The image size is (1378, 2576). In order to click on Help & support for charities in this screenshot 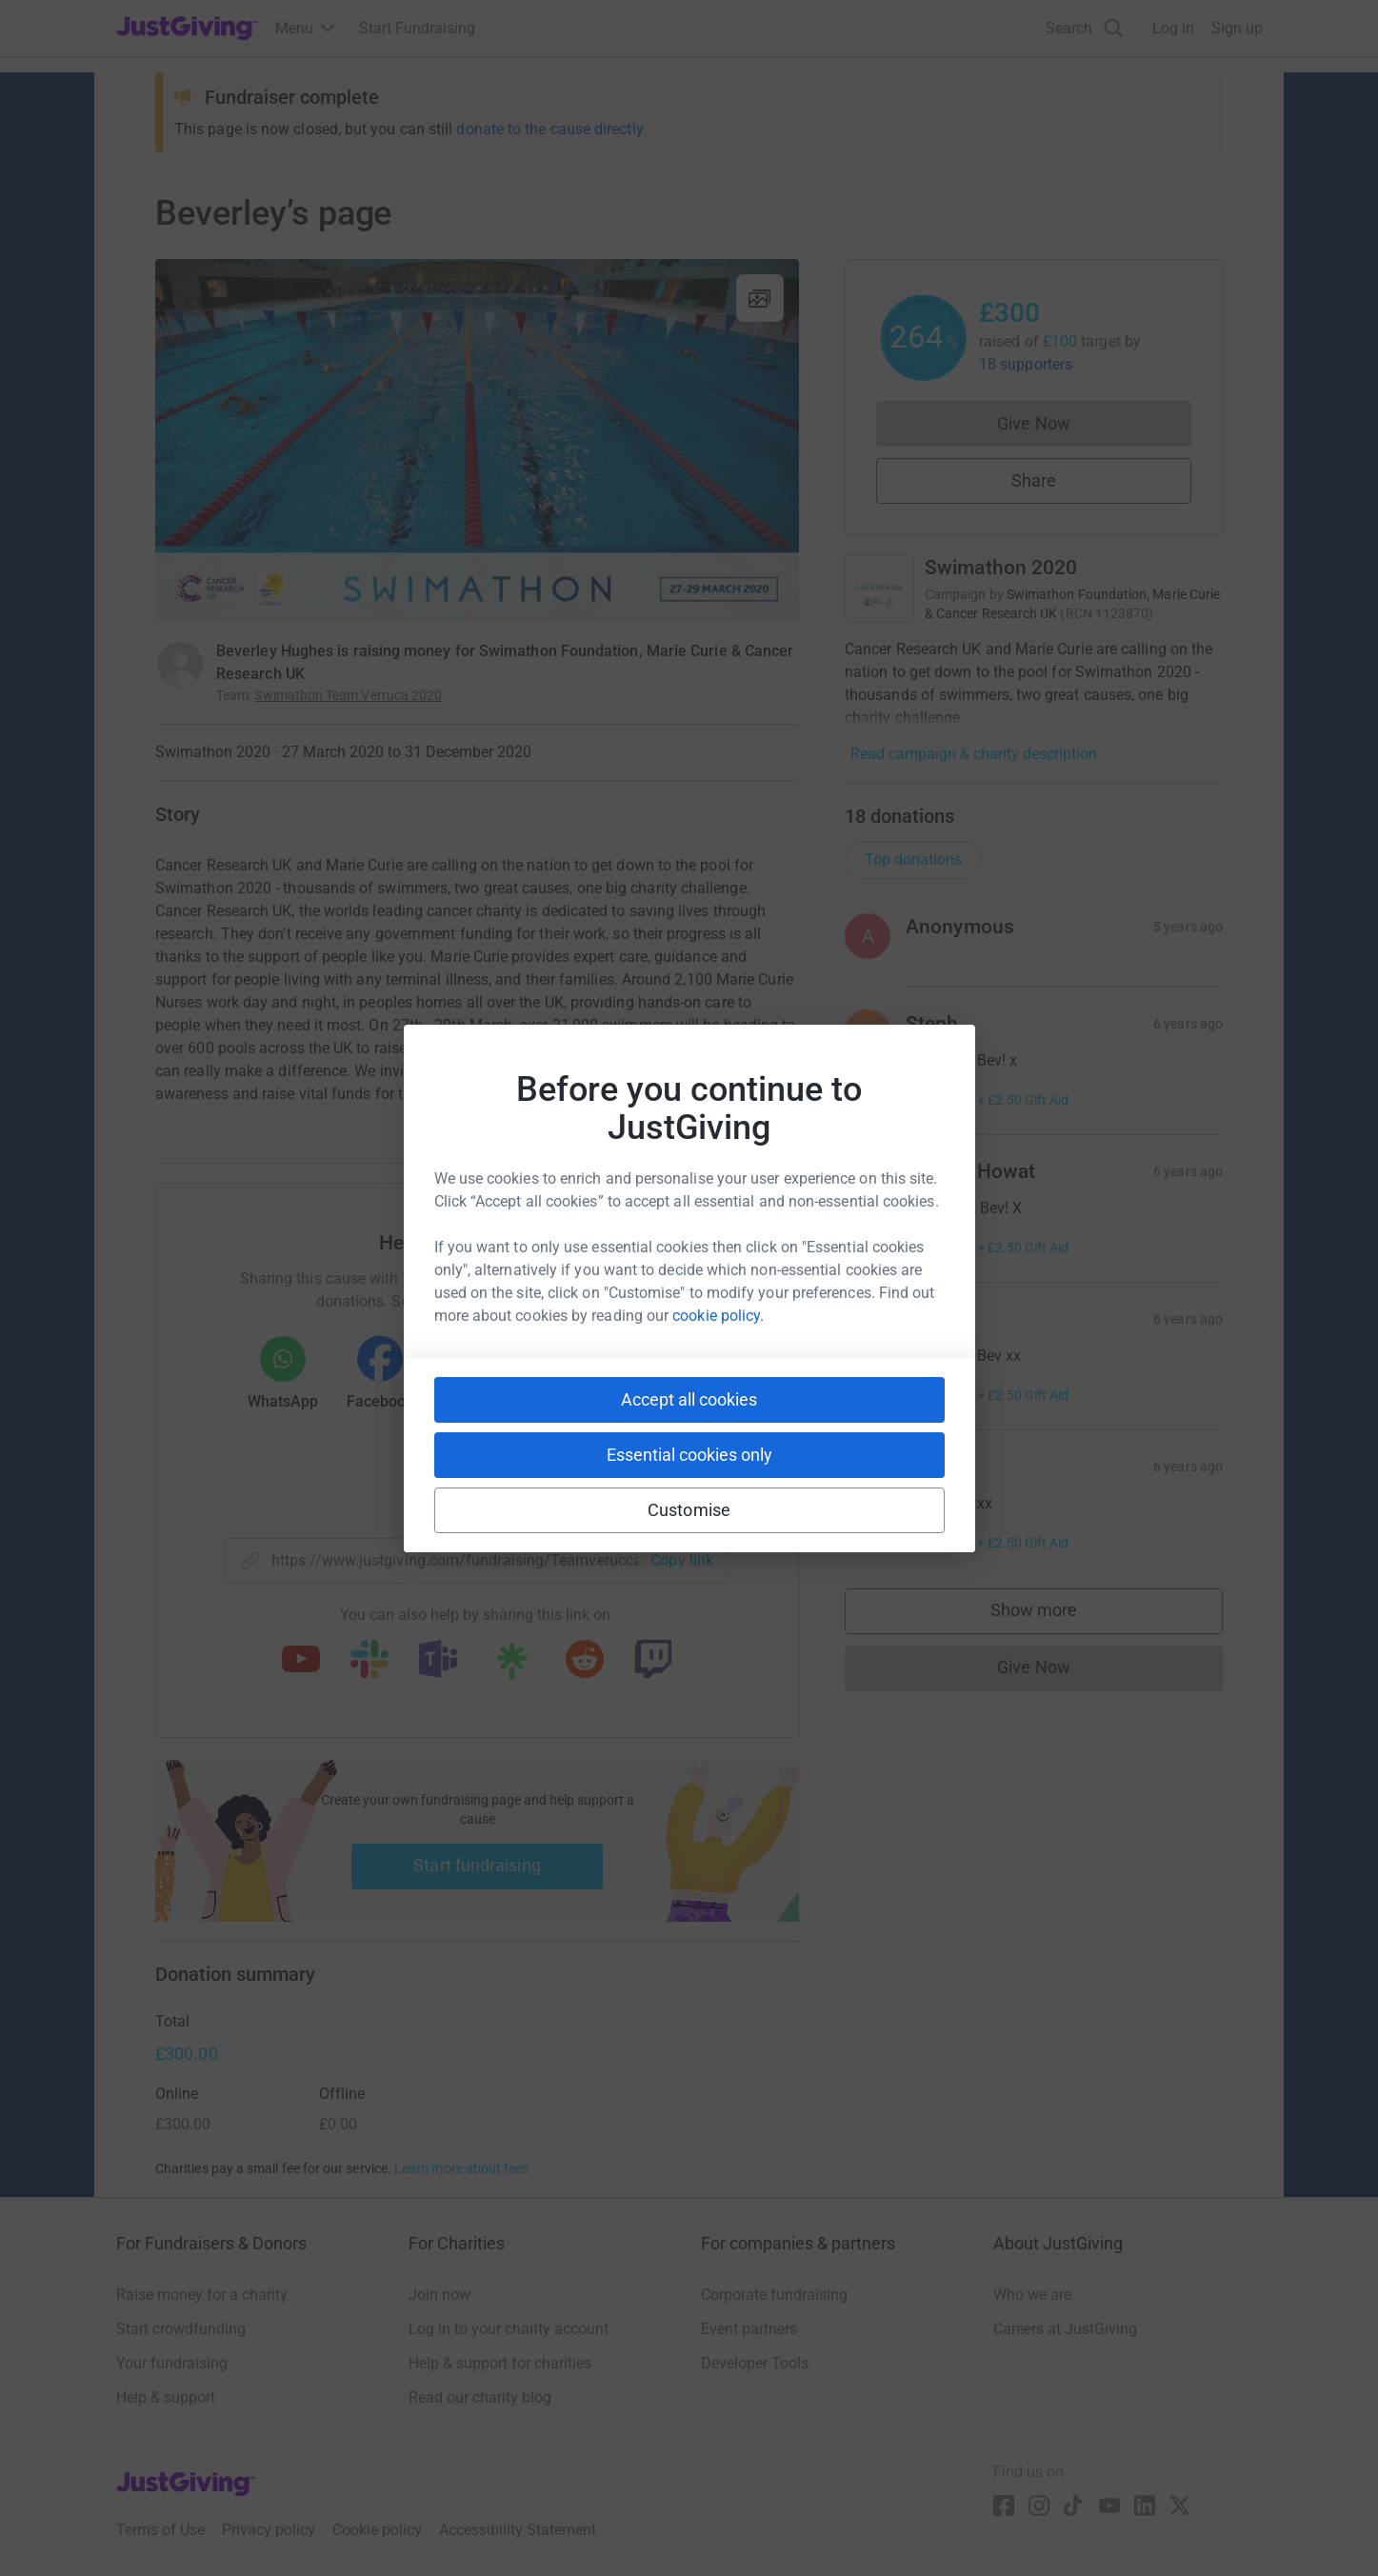, I will do `click(500, 2363)`.